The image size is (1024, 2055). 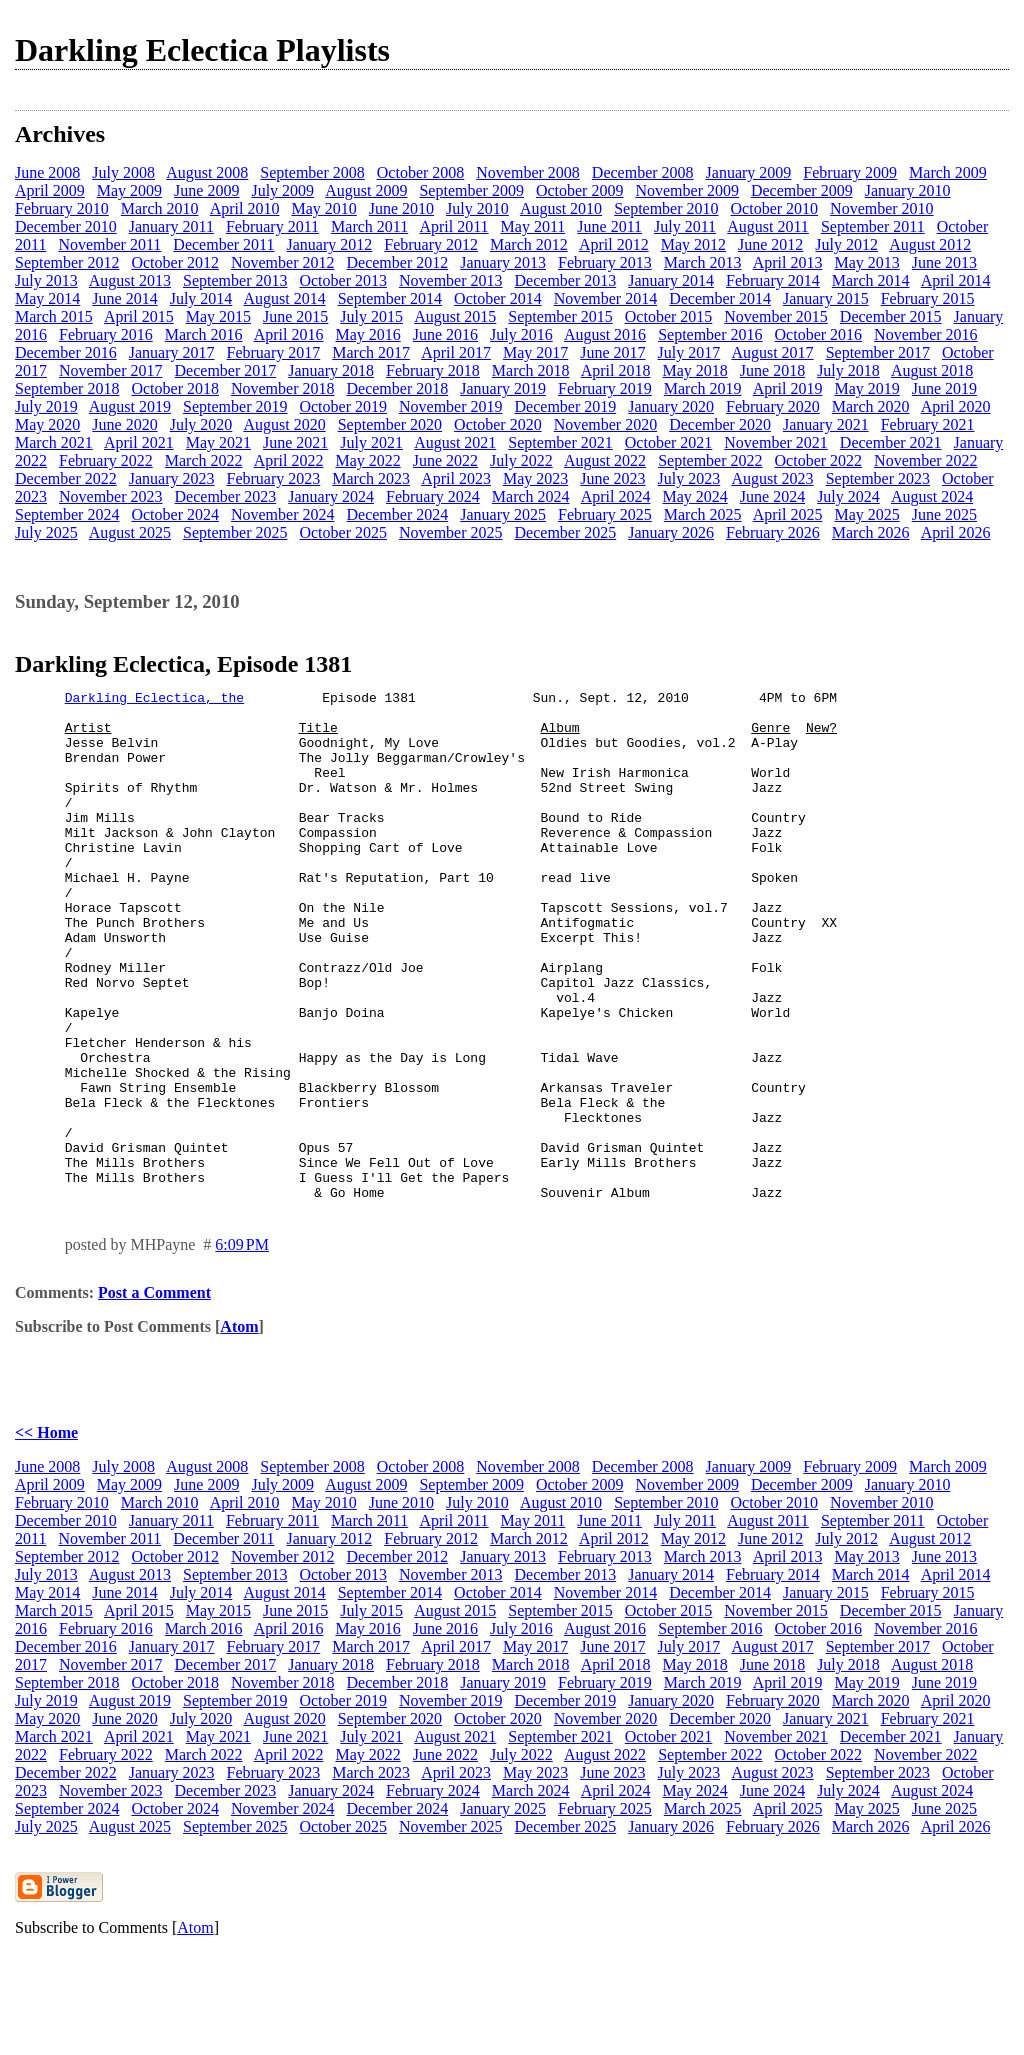 What do you see at coordinates (274, 478) in the screenshot?
I see `February 2023` at bounding box center [274, 478].